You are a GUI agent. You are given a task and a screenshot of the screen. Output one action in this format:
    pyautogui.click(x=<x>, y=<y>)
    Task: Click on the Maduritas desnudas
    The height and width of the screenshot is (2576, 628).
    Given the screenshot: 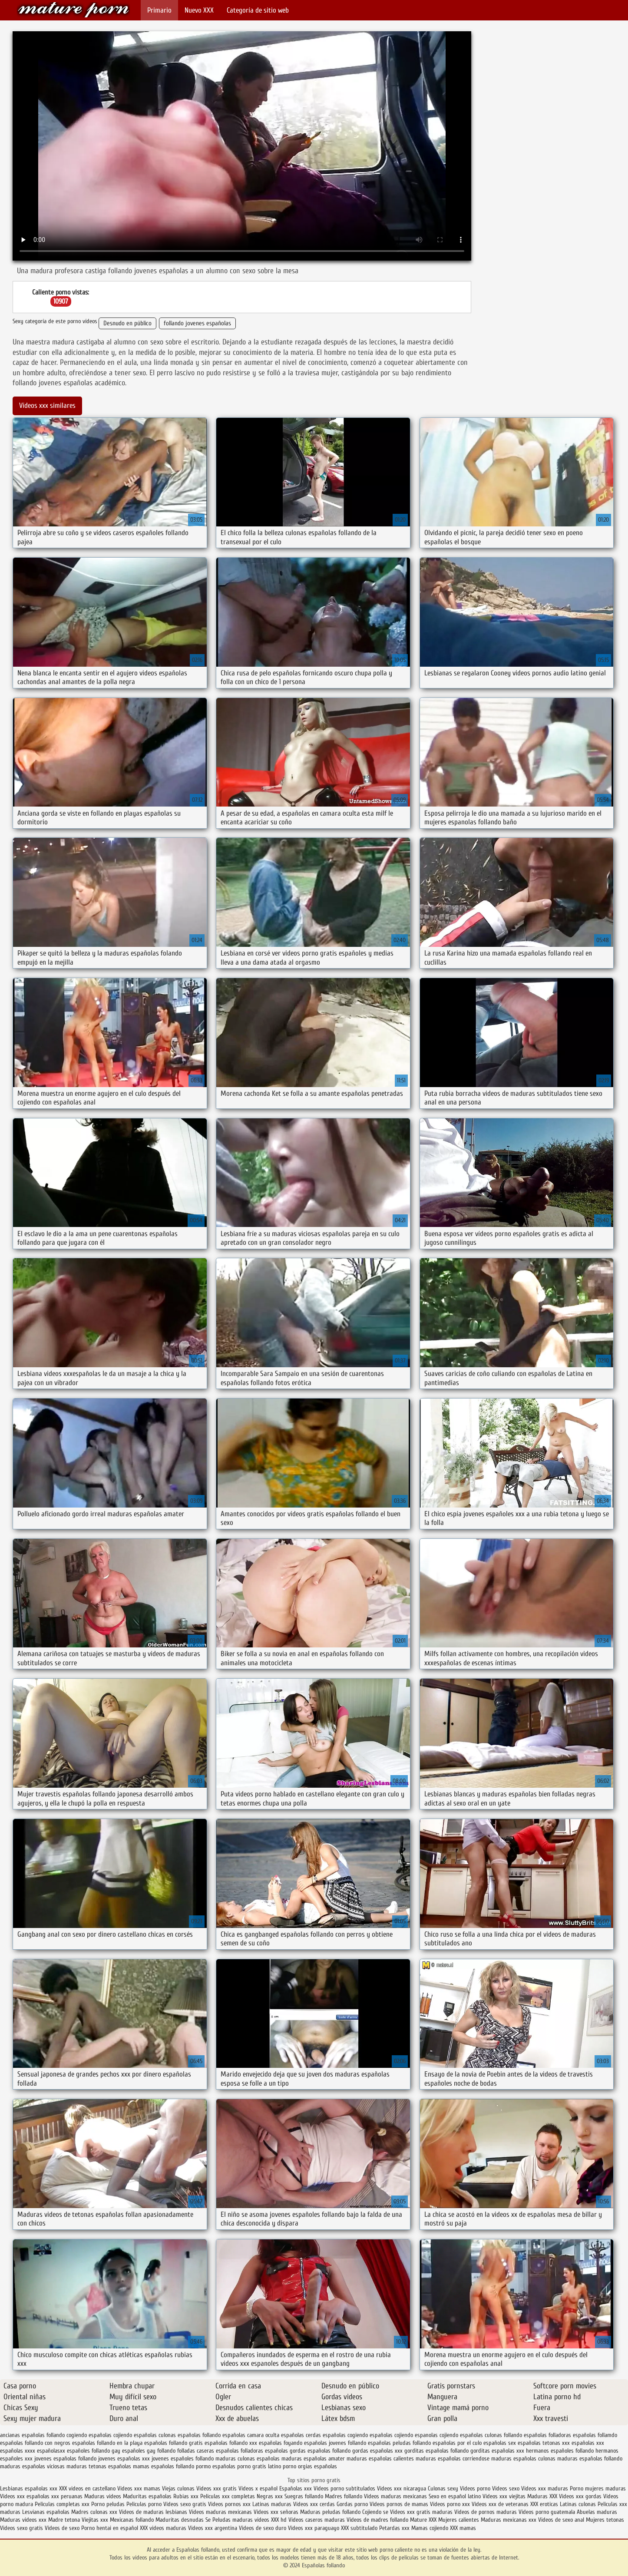 What is the action you would take?
    pyautogui.click(x=179, y=2519)
    